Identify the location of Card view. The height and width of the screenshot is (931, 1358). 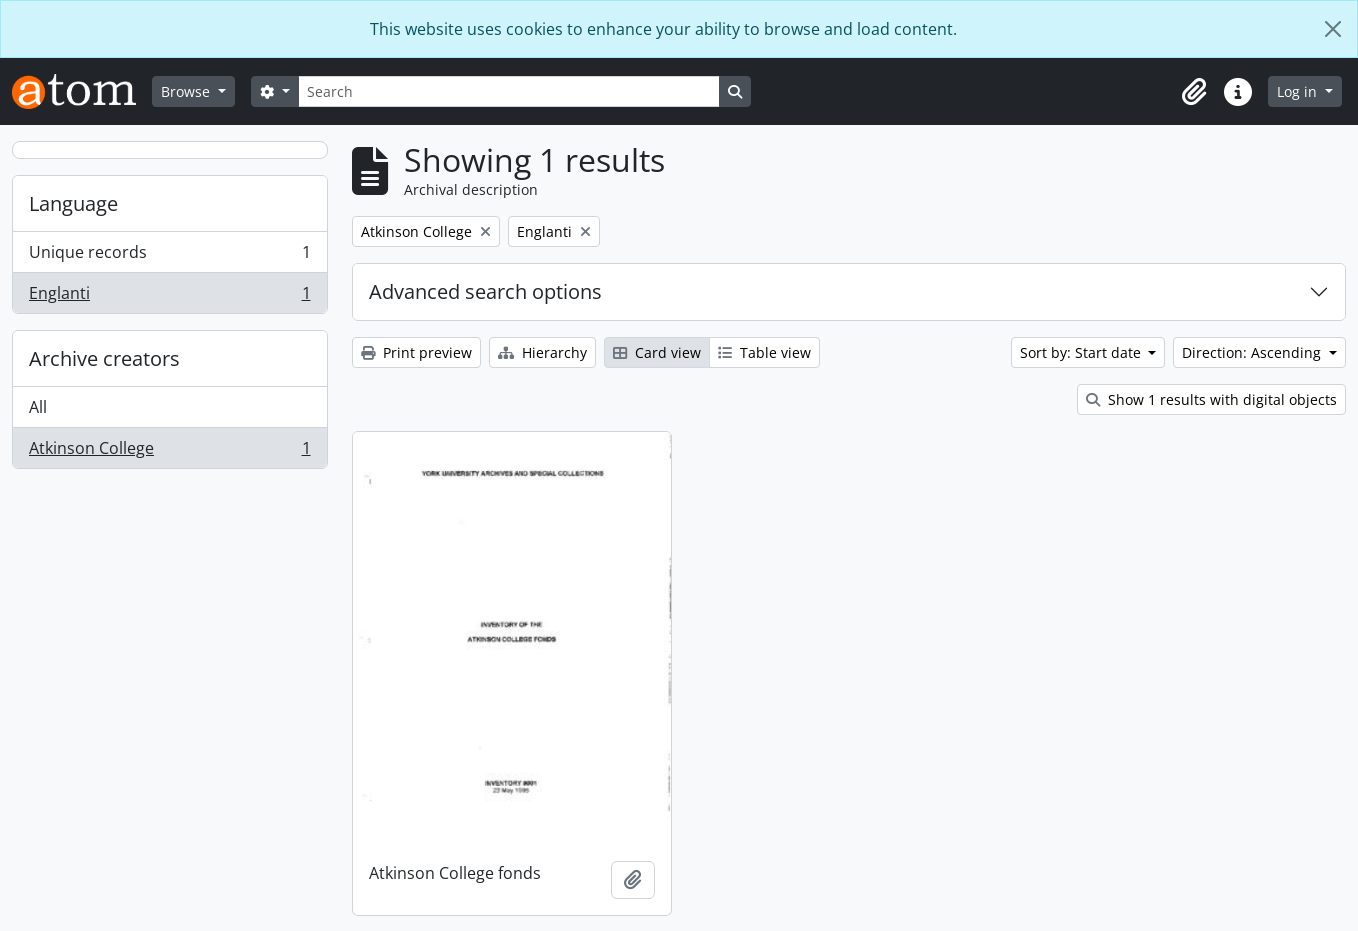
(657, 352).